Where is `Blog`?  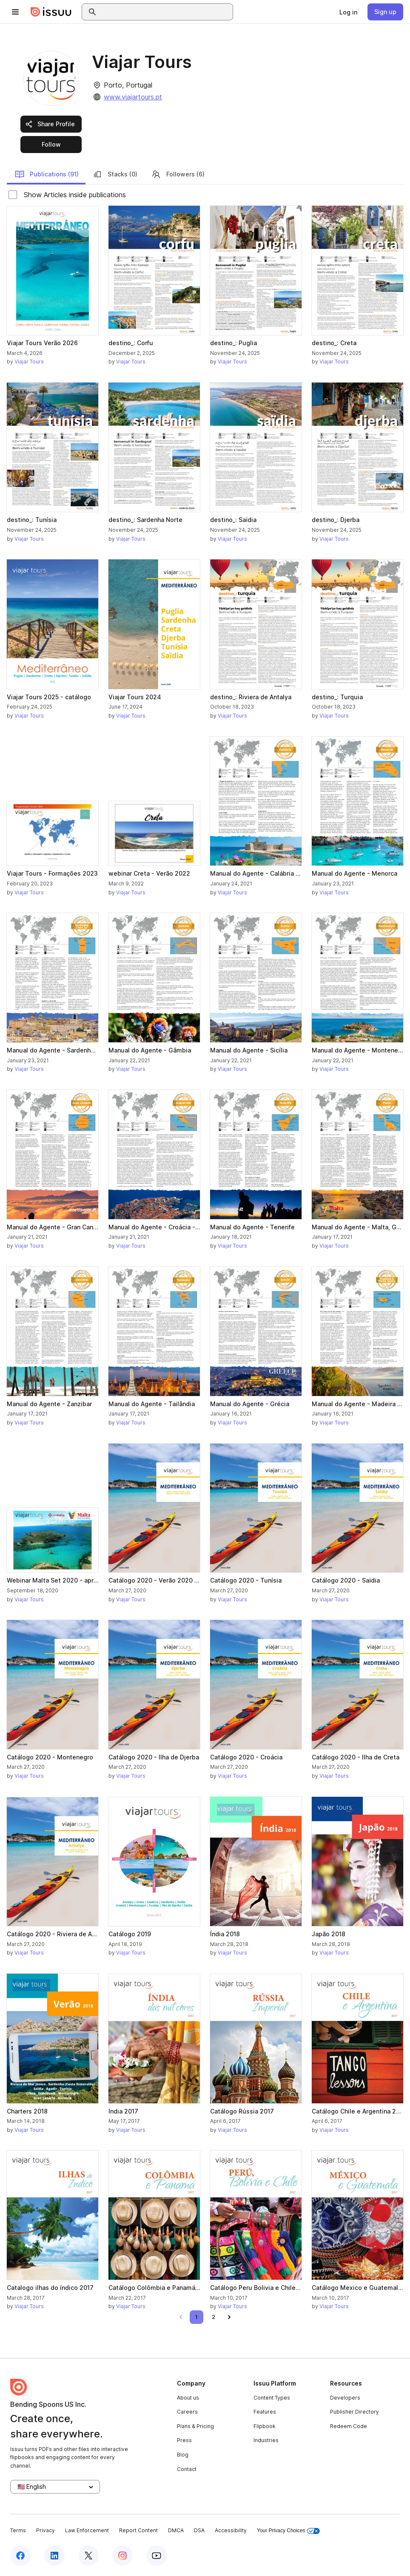 Blog is located at coordinates (182, 2454).